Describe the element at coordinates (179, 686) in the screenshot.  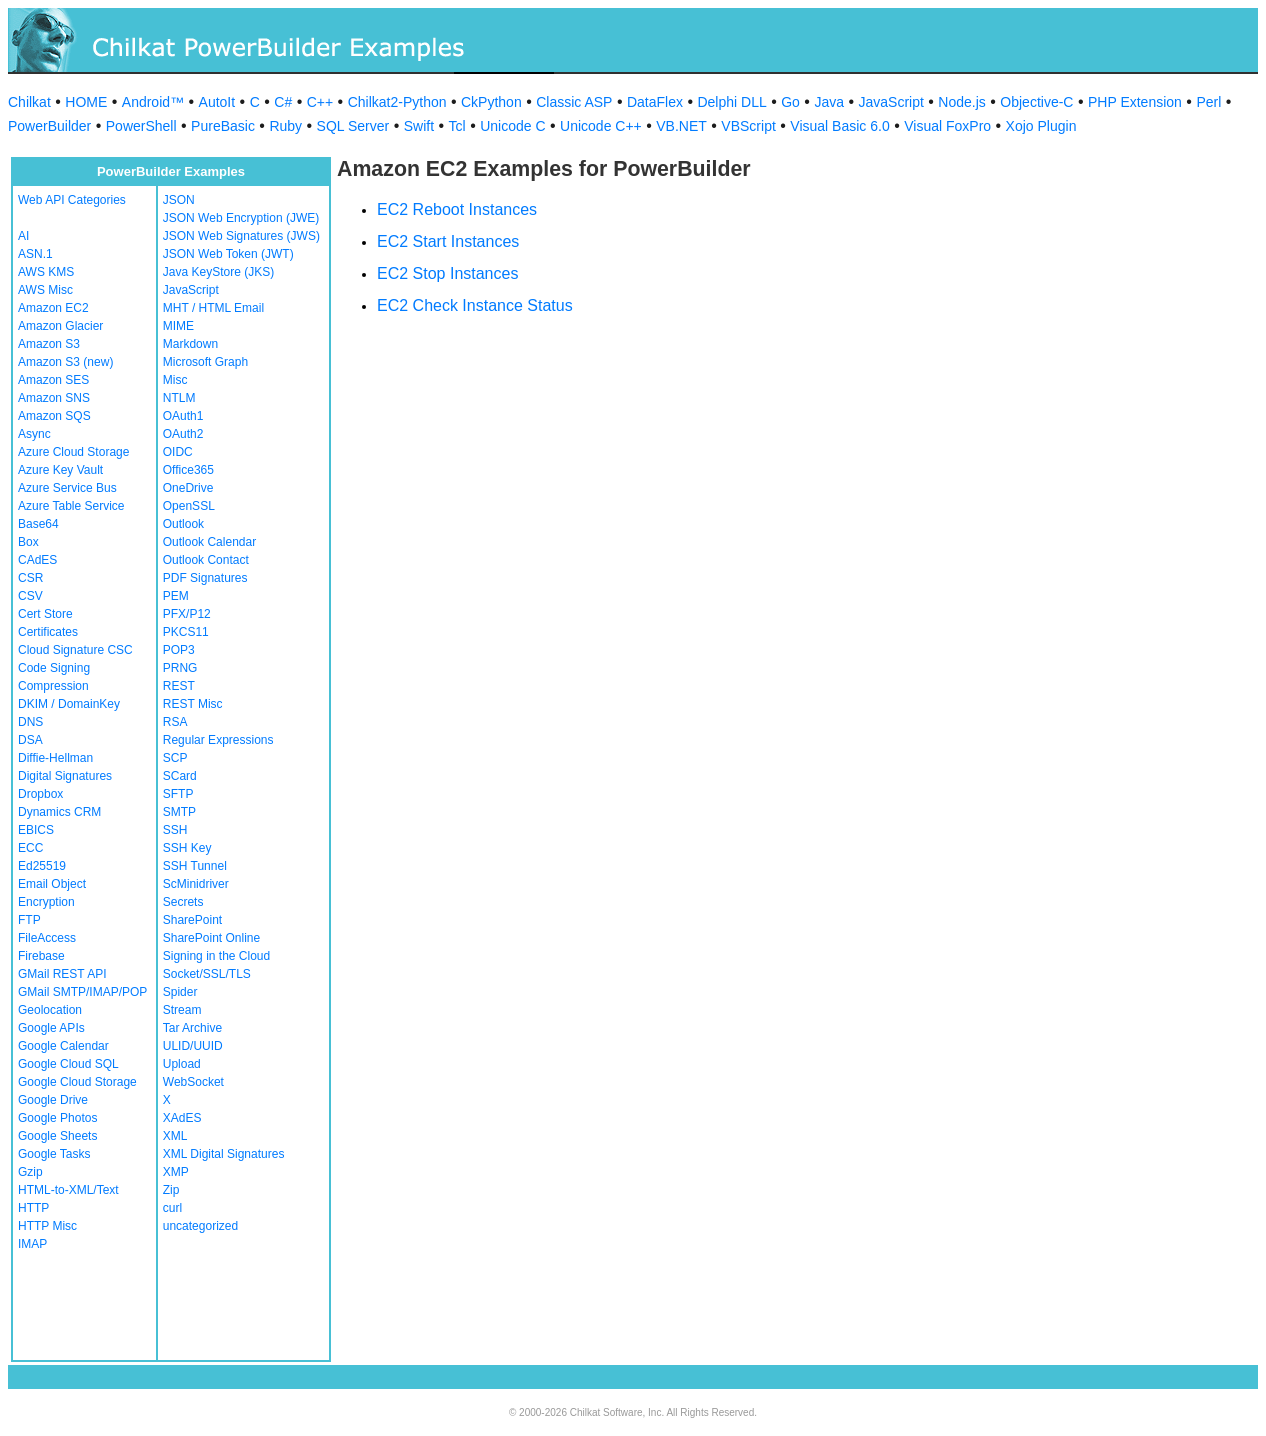
I see `REST` at that location.